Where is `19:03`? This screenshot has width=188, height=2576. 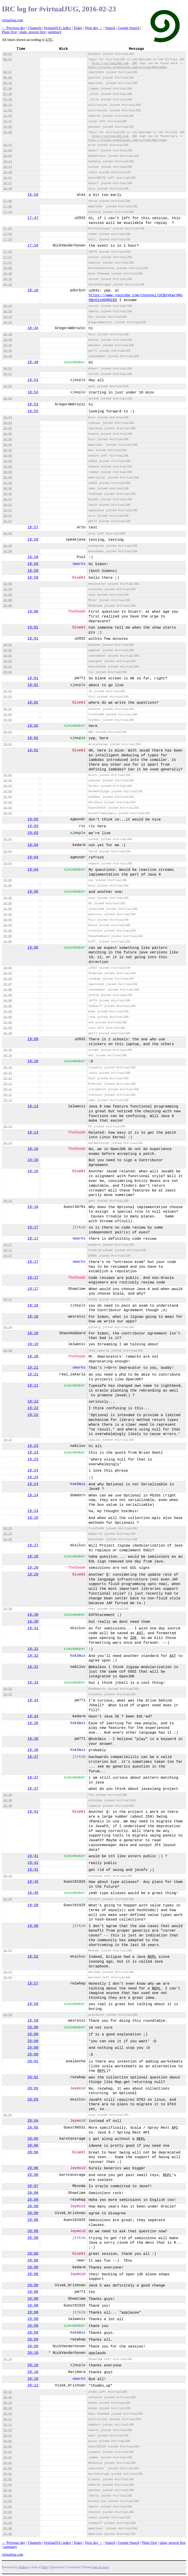 19:03 is located at coordinates (7, 786).